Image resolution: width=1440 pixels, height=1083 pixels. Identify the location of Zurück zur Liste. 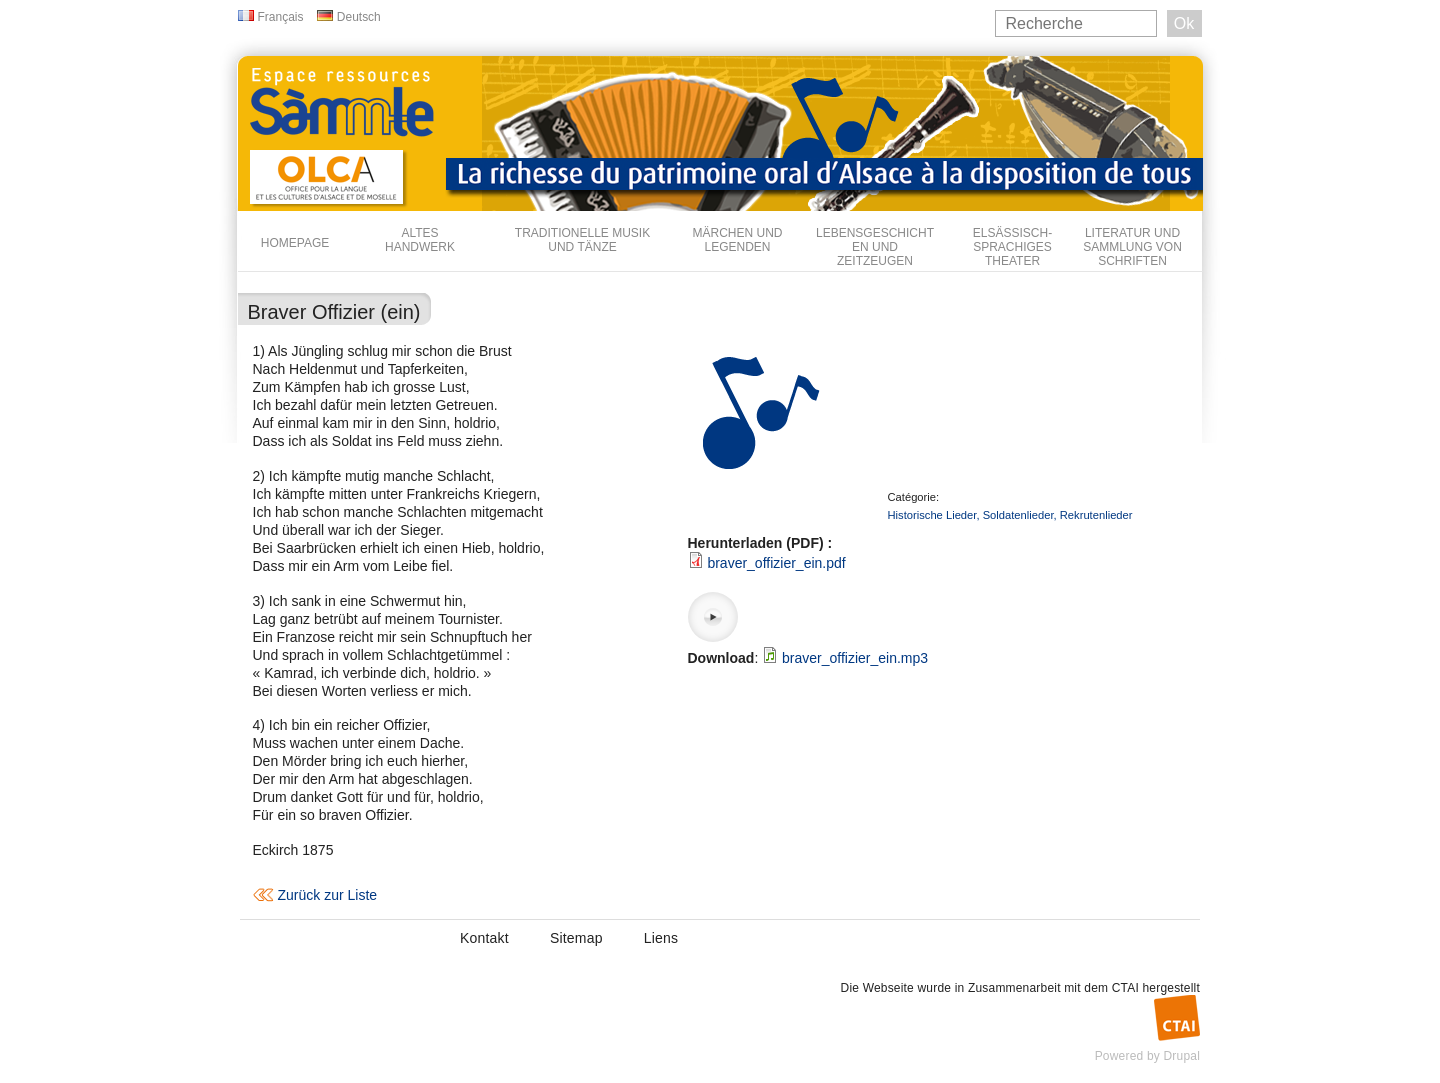
(328, 895).